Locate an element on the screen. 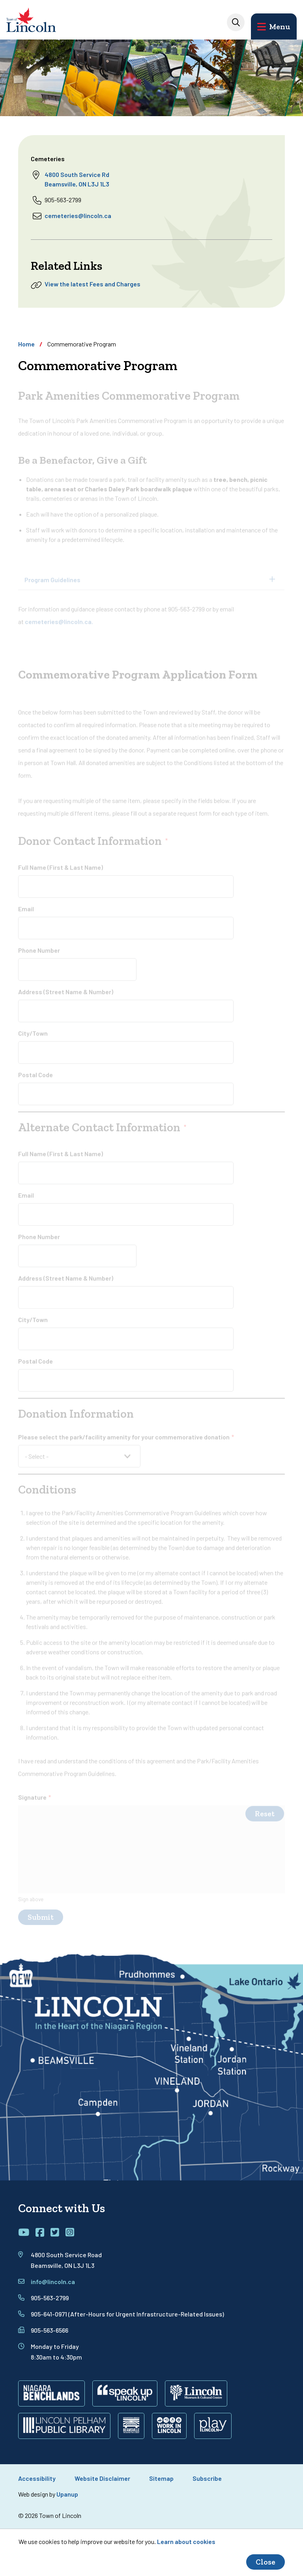 The image size is (303, 2576). Learn about cookies is located at coordinates (186, 2541).